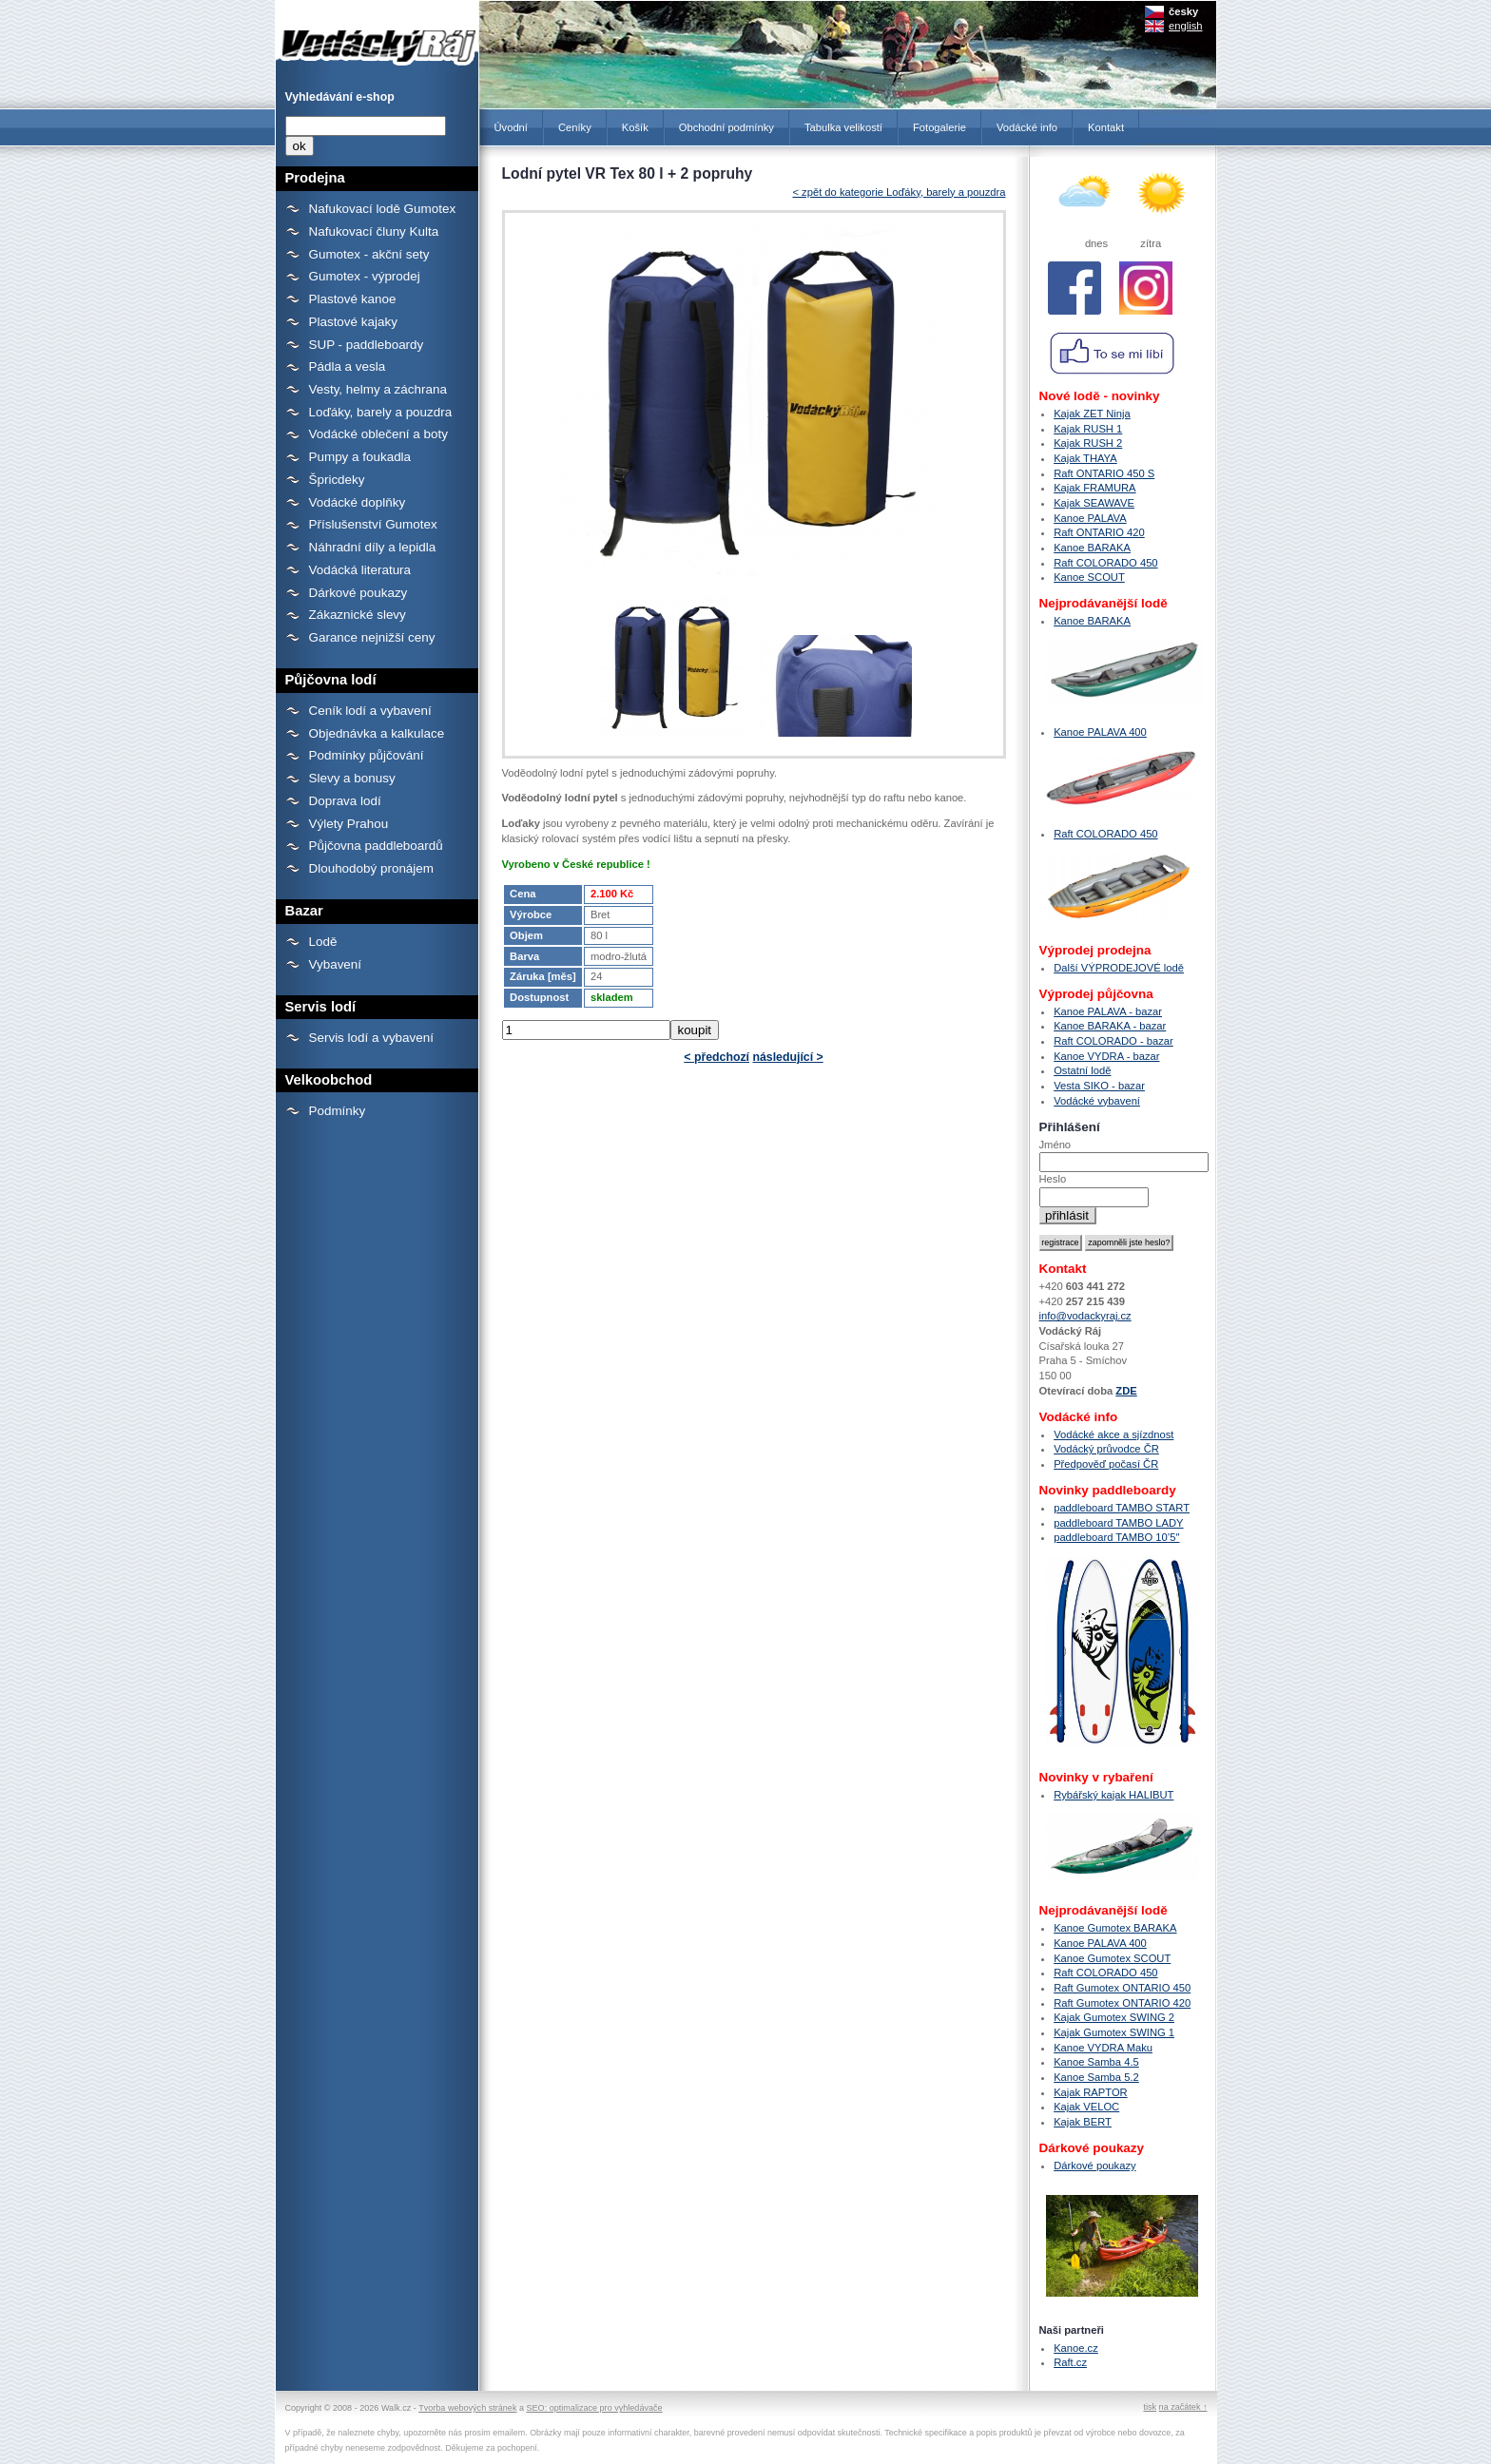 Image resolution: width=1491 pixels, height=2464 pixels. I want to click on paddleboard TAMBO 10’5″, so click(1116, 1537).